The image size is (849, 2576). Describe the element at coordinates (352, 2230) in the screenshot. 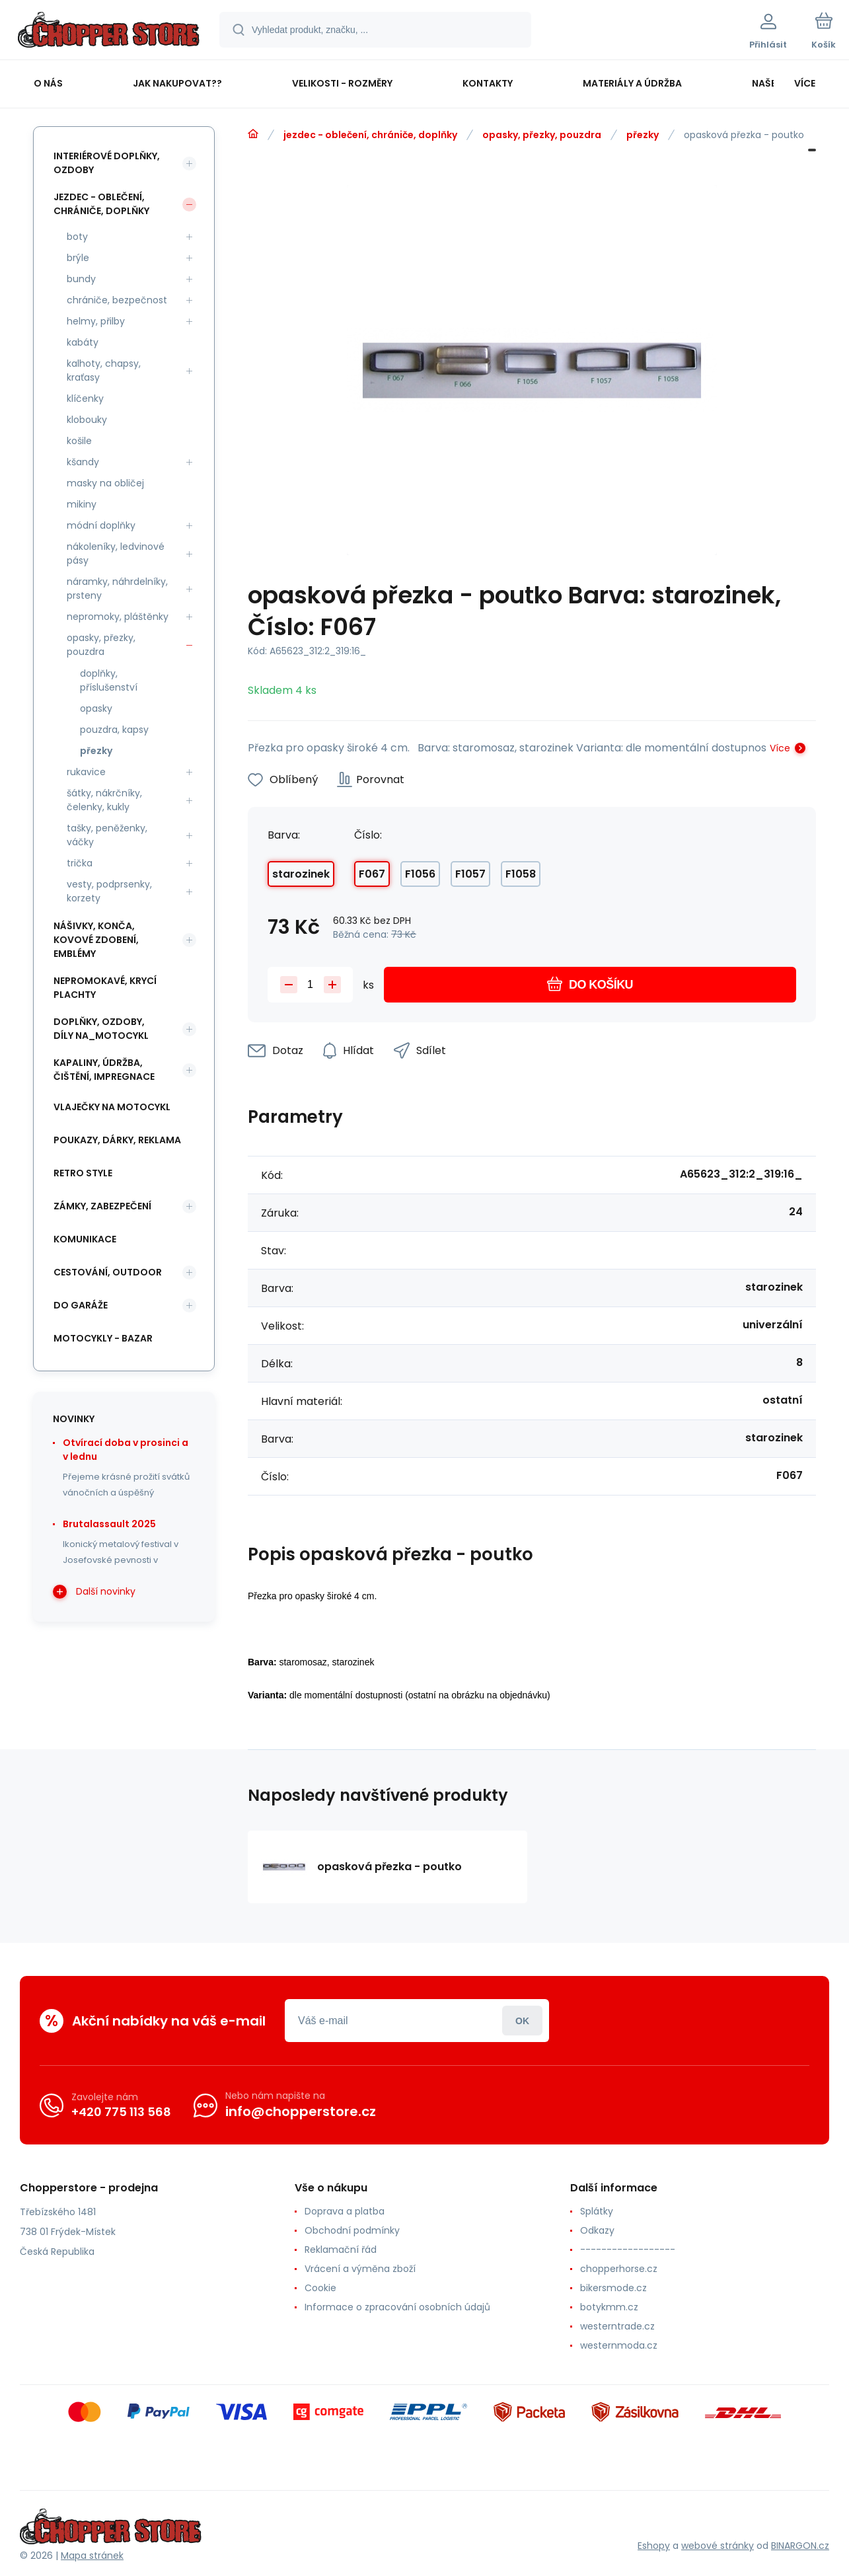

I see `Obchodní podmínky` at that location.